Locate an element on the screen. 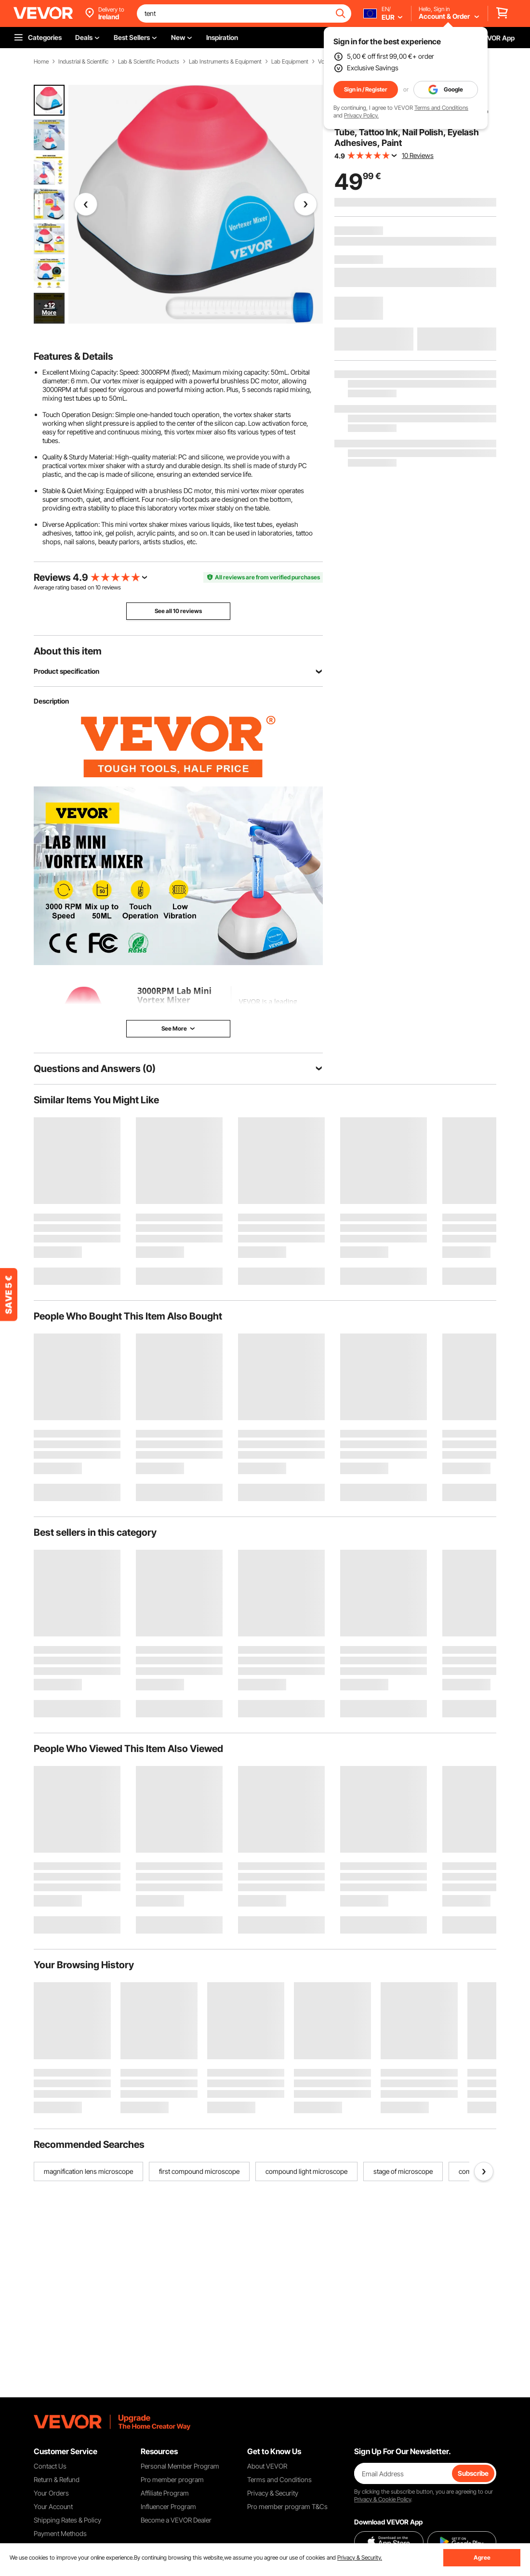 This screenshot has height=2576, width=530. Subscribe is located at coordinates (473, 2473).